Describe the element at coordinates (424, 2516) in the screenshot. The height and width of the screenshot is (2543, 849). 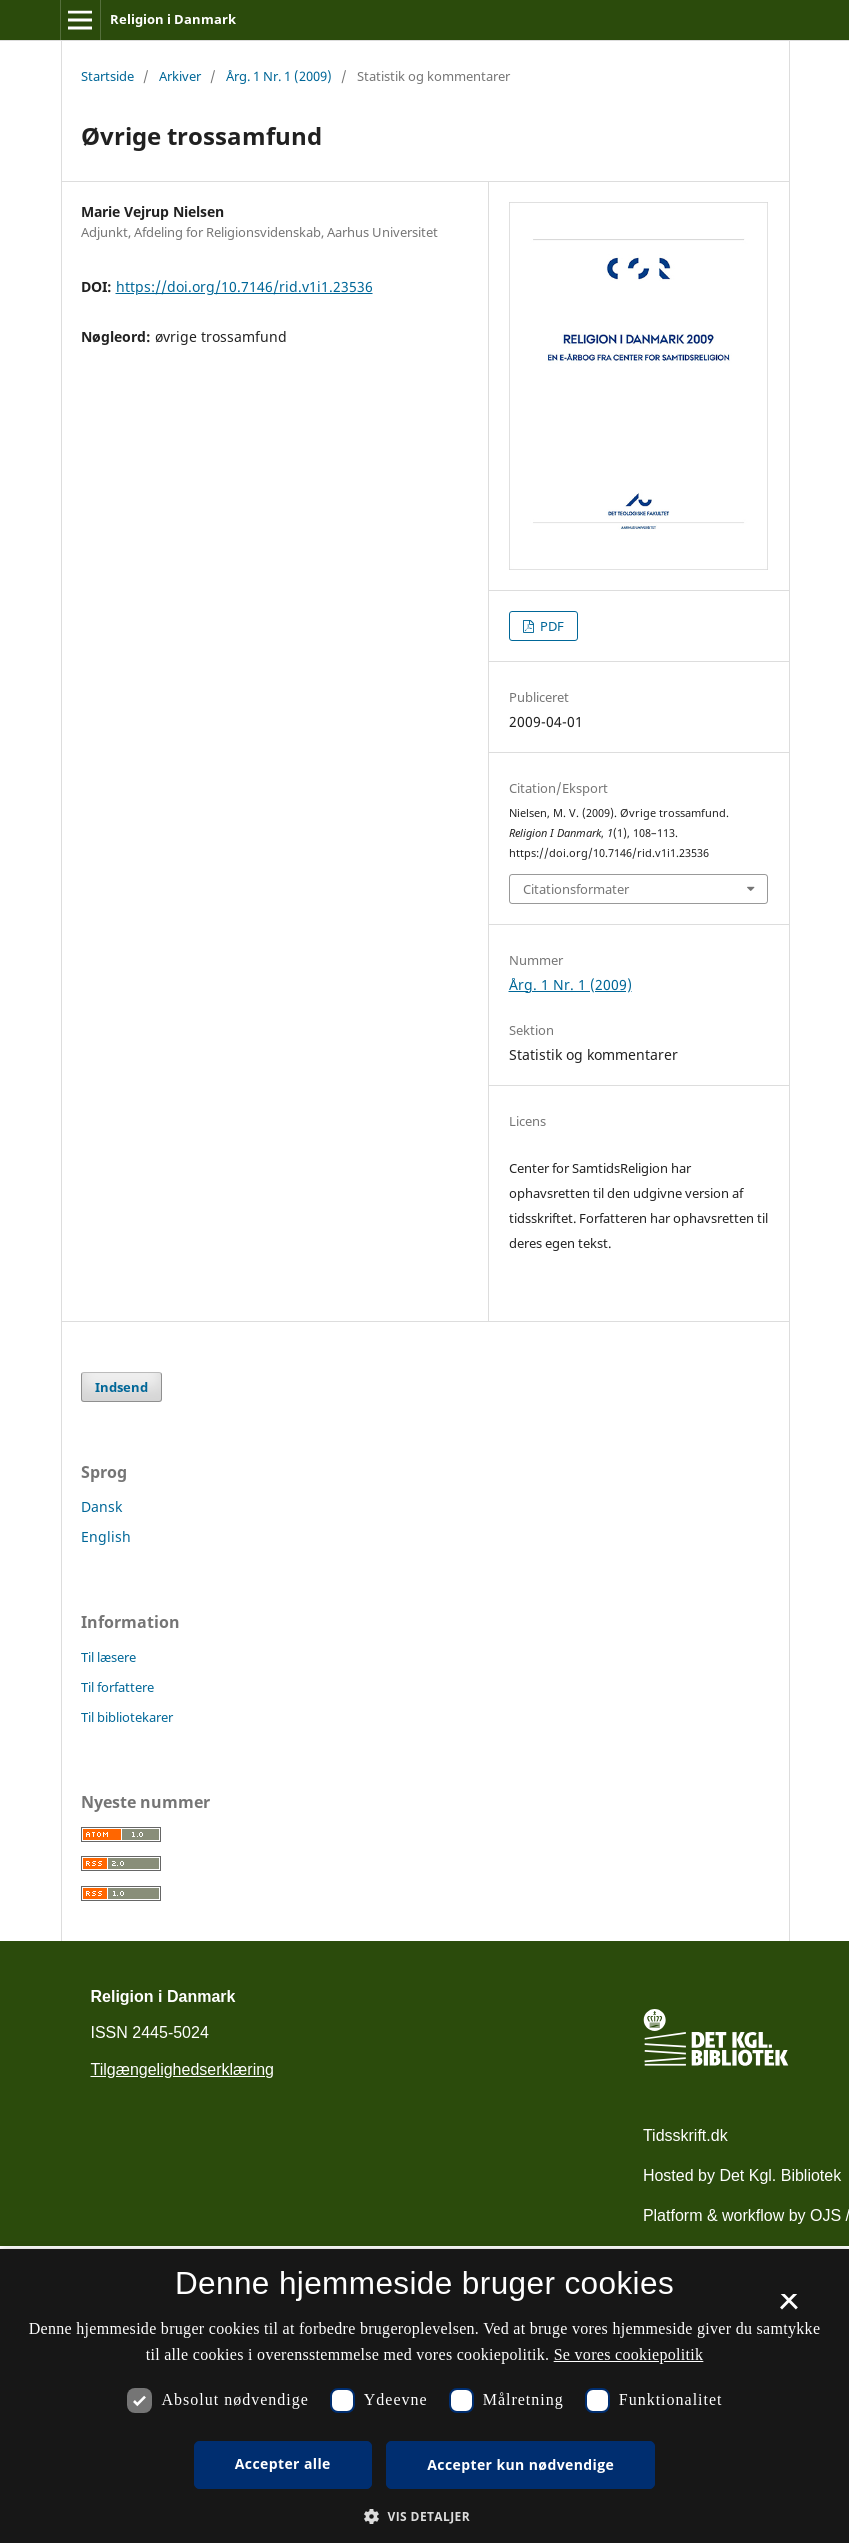
I see `[button]` at that location.